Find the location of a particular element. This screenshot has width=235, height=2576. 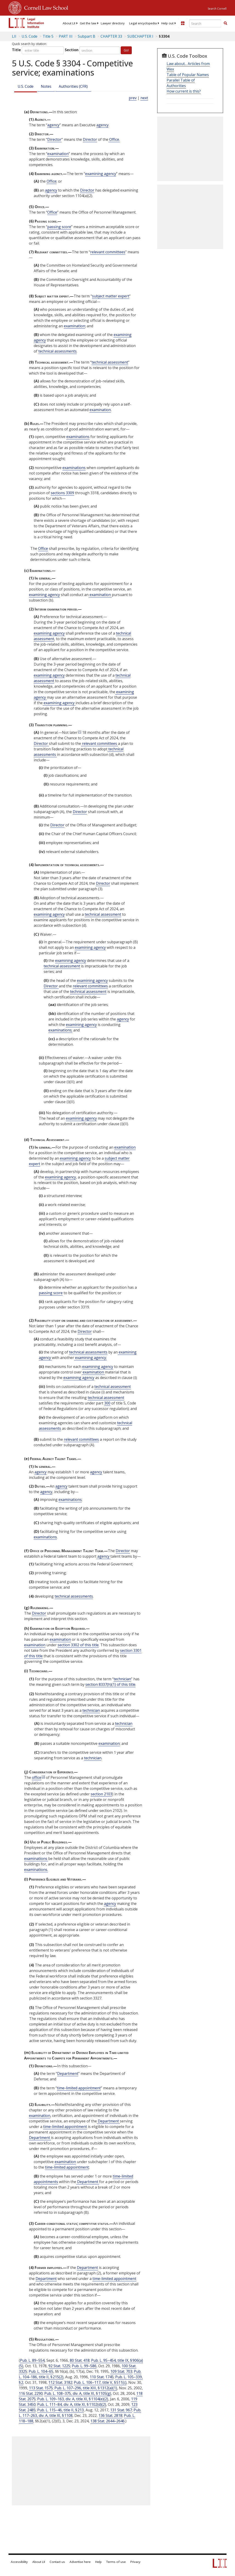

Notes is located at coordinates (46, 86).